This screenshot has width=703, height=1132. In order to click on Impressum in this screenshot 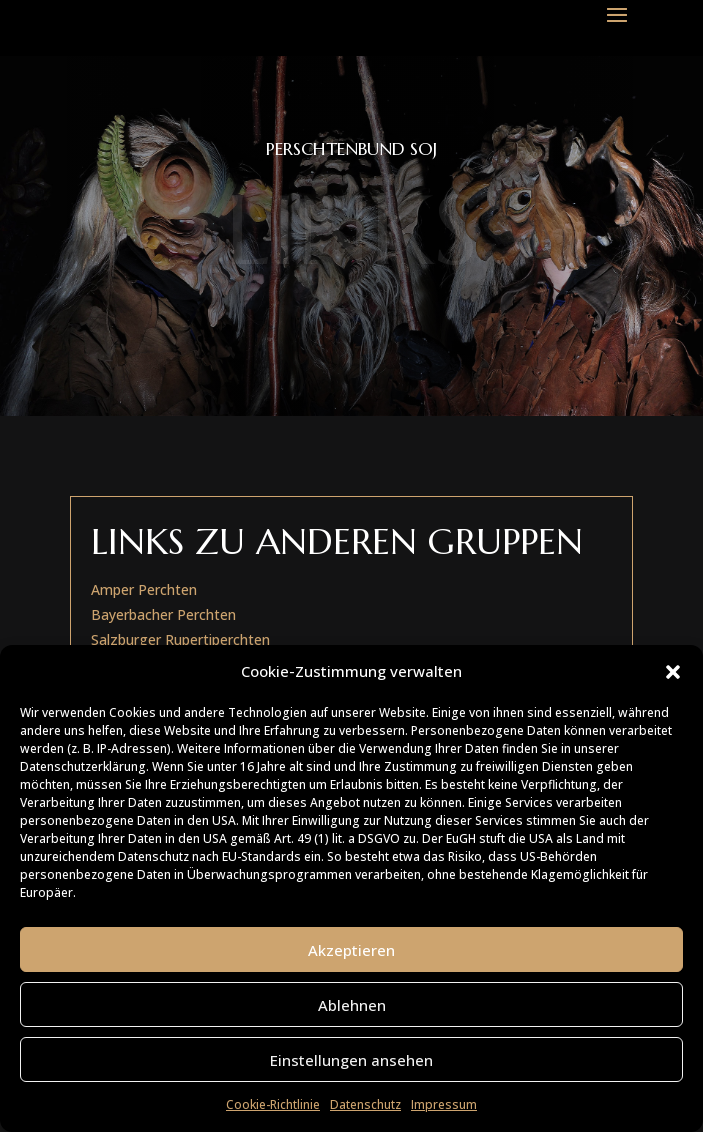, I will do `click(444, 1104)`.